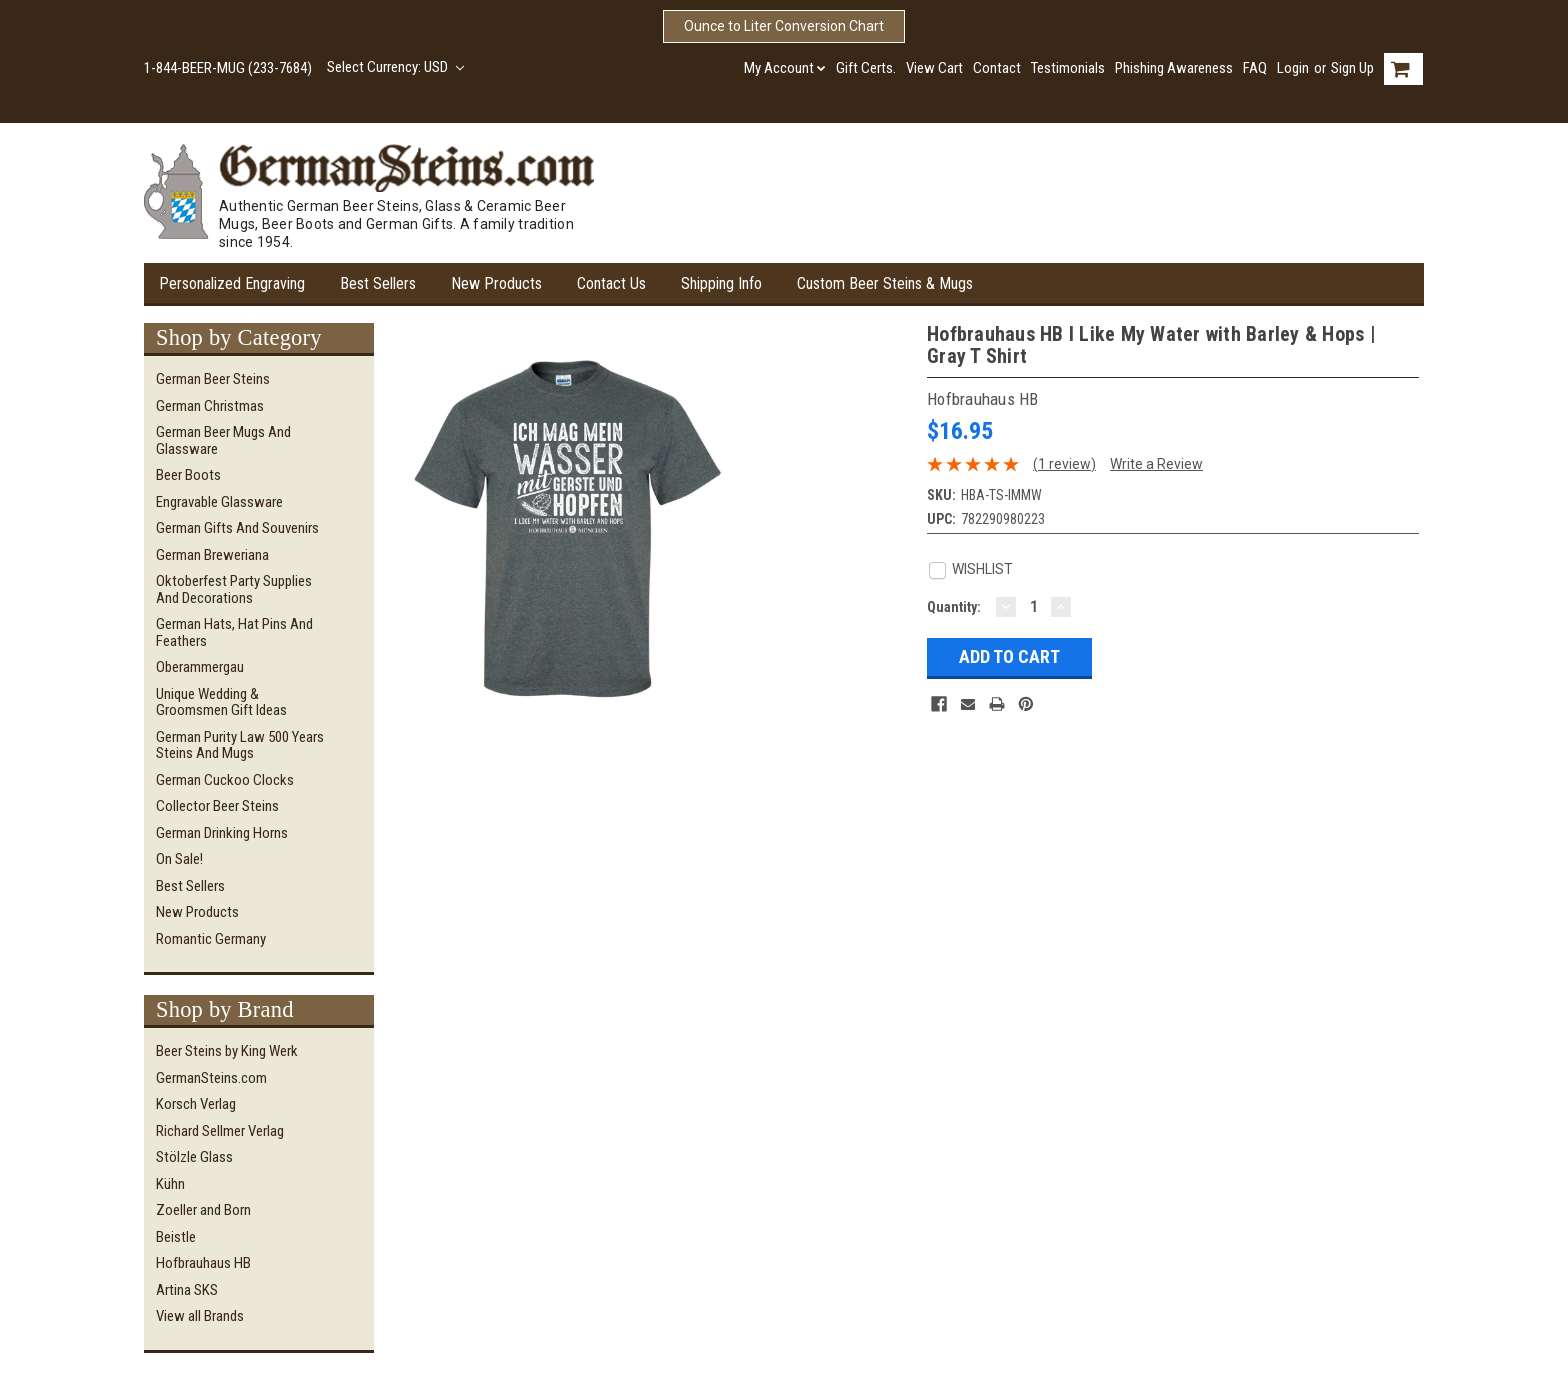 The width and height of the screenshot is (1568, 1379). What do you see at coordinates (1255, 68) in the screenshot?
I see `FAQ` at bounding box center [1255, 68].